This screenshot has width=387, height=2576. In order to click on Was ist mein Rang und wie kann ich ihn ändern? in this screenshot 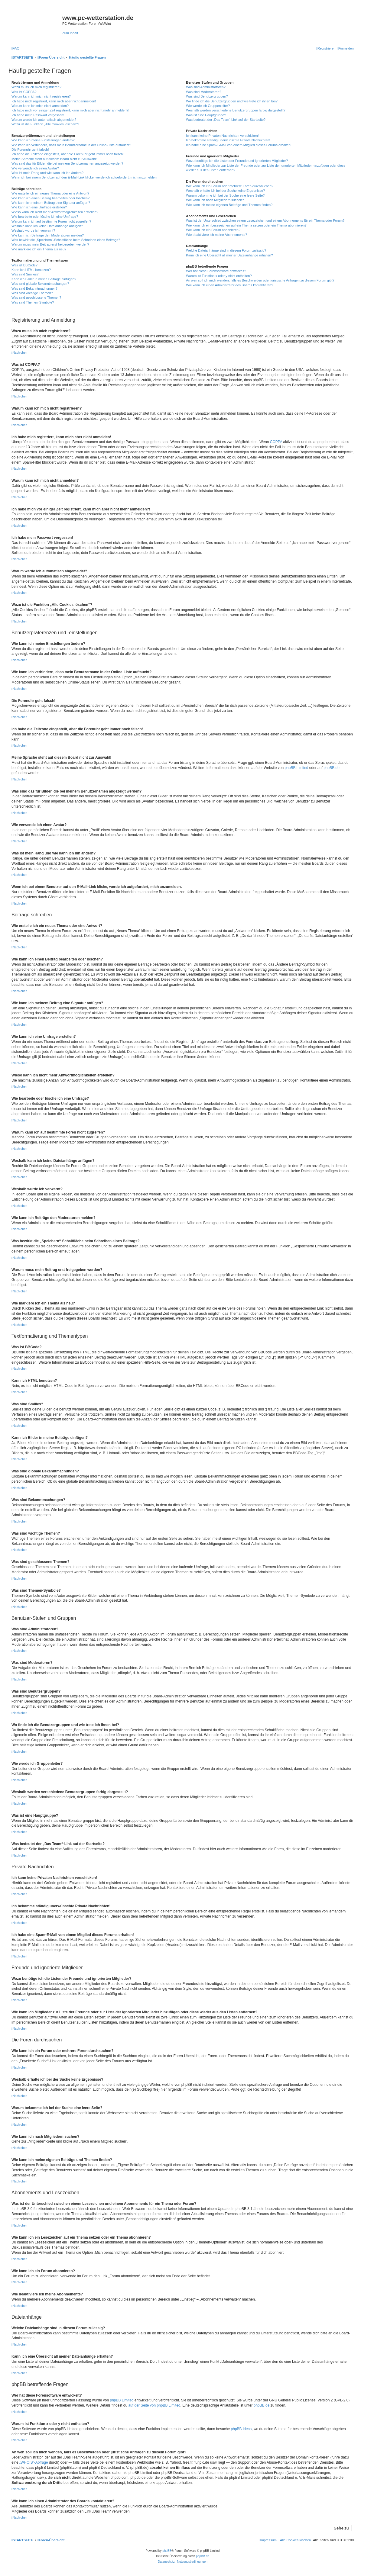, I will do `click(47, 173)`.